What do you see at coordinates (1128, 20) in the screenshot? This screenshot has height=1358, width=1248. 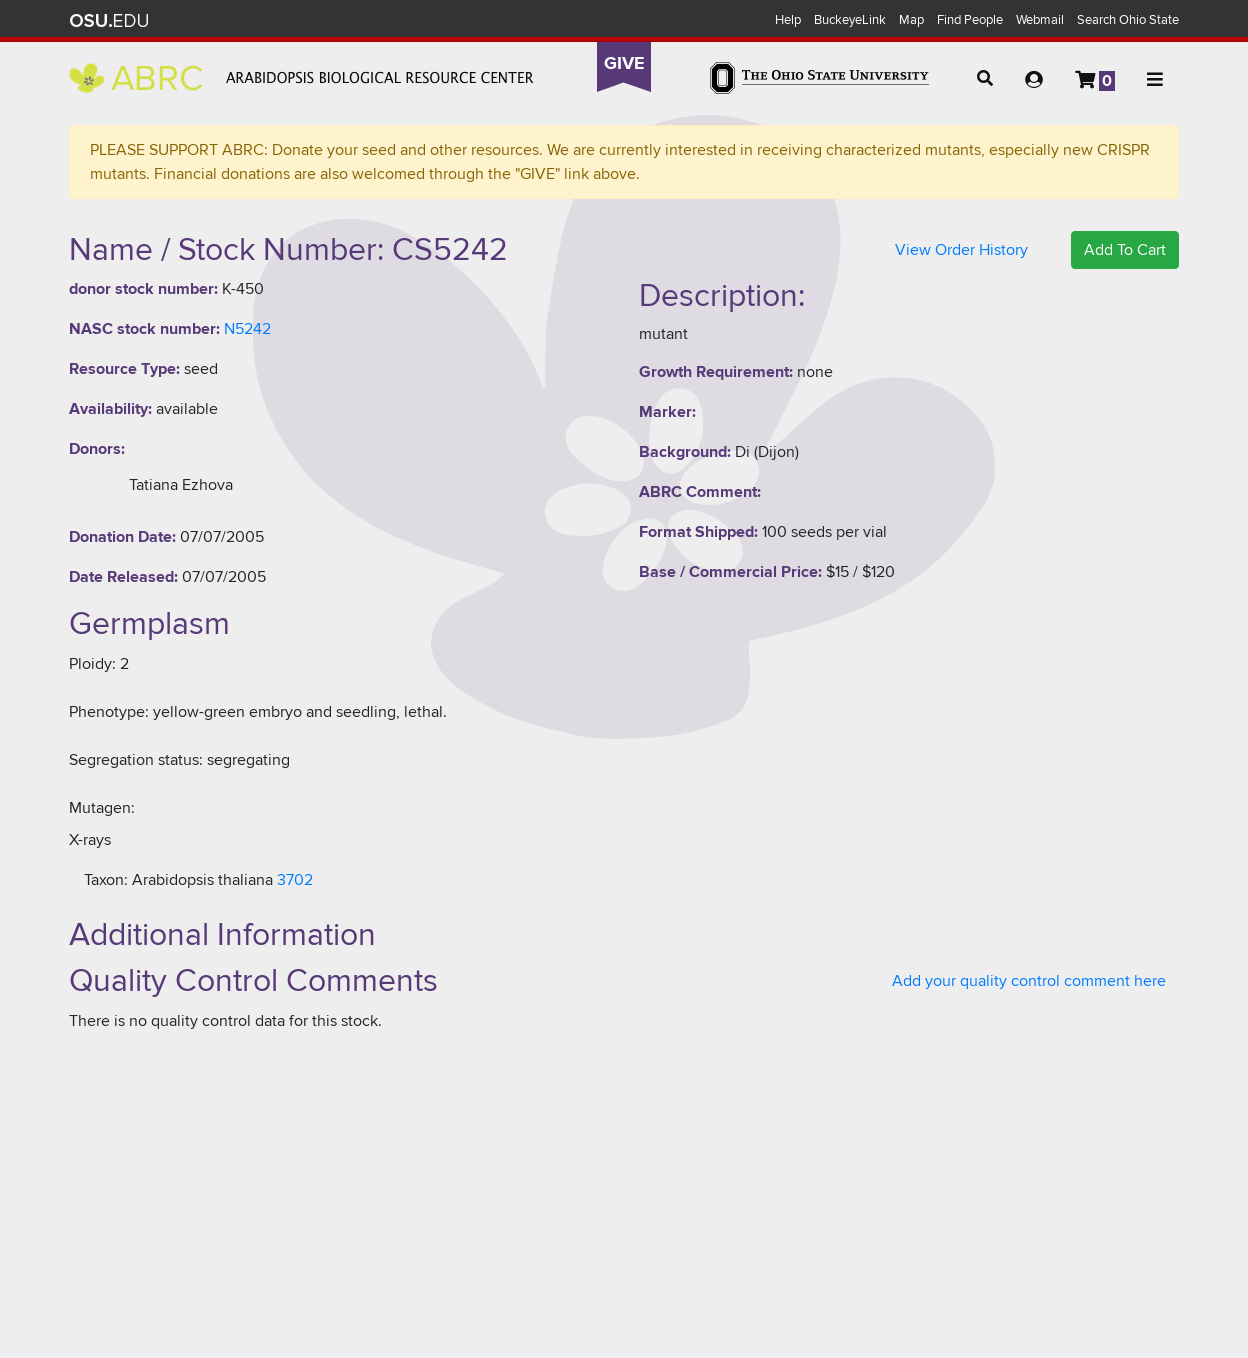 I see `Search Ohio State` at bounding box center [1128, 20].